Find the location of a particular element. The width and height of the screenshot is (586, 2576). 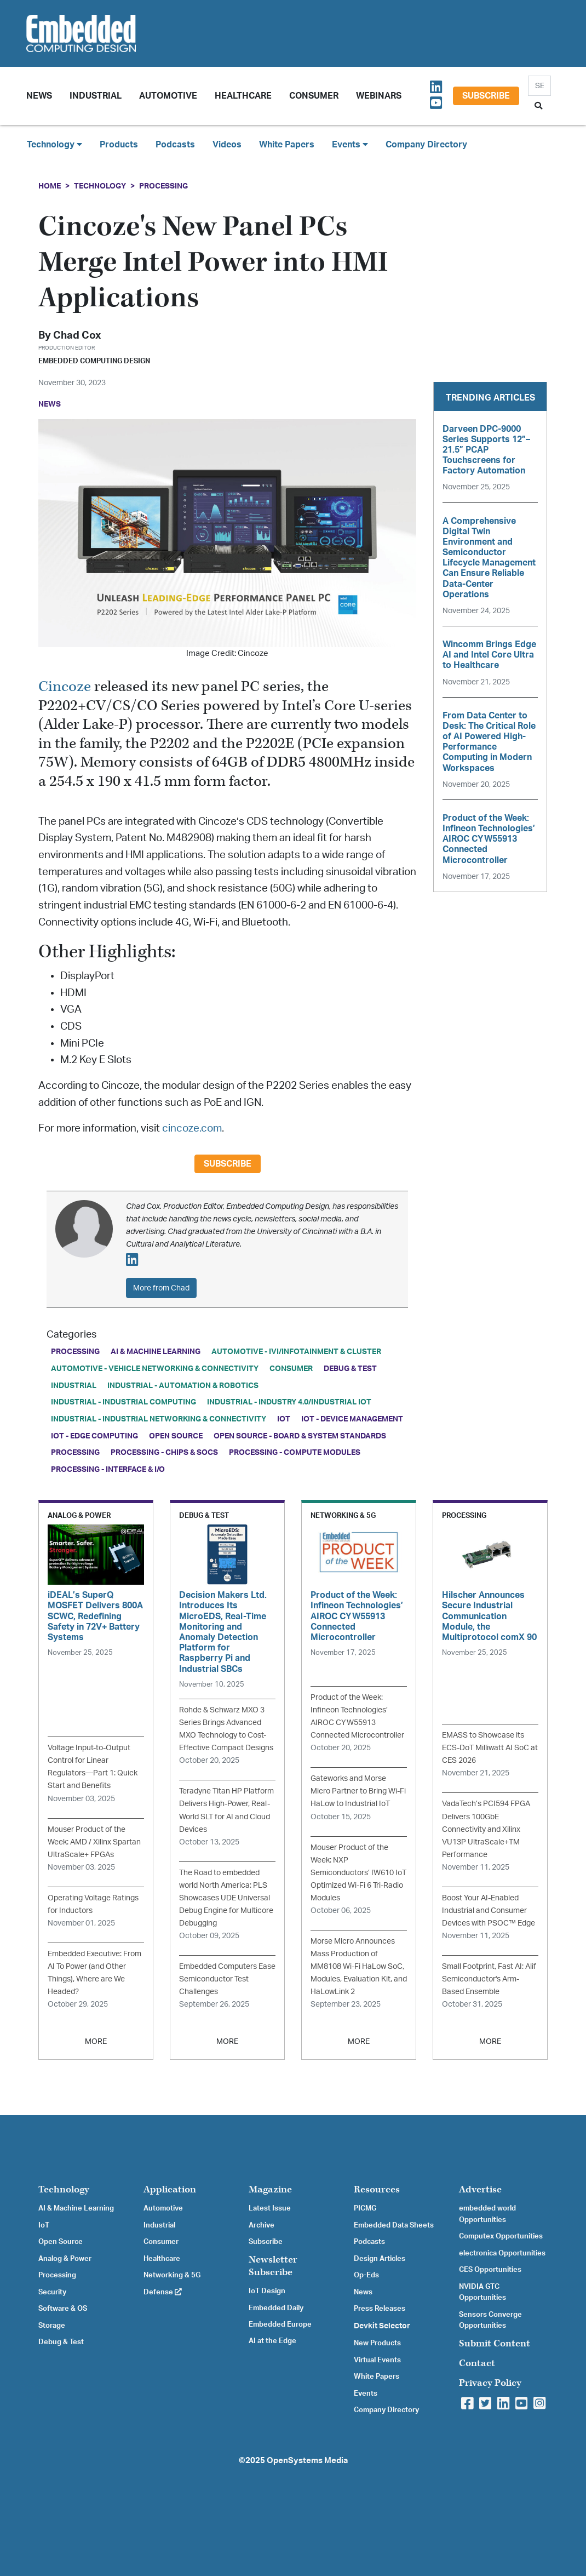

Consumer is located at coordinates (313, 96).